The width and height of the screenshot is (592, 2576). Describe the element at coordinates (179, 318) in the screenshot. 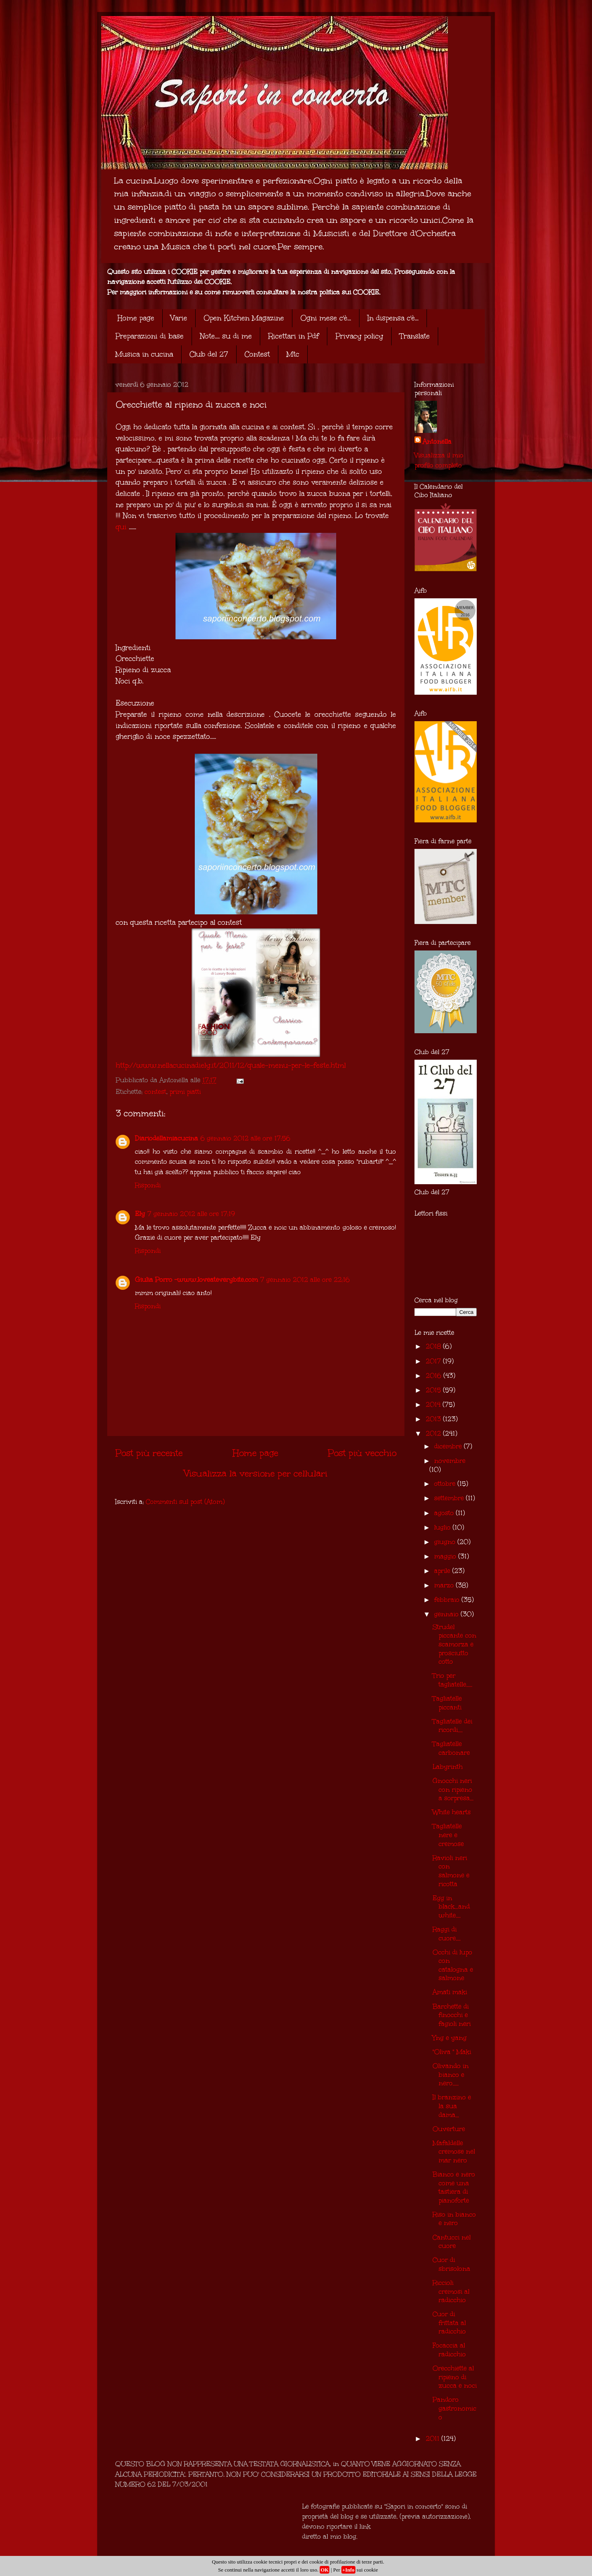

I see `Varie` at that location.